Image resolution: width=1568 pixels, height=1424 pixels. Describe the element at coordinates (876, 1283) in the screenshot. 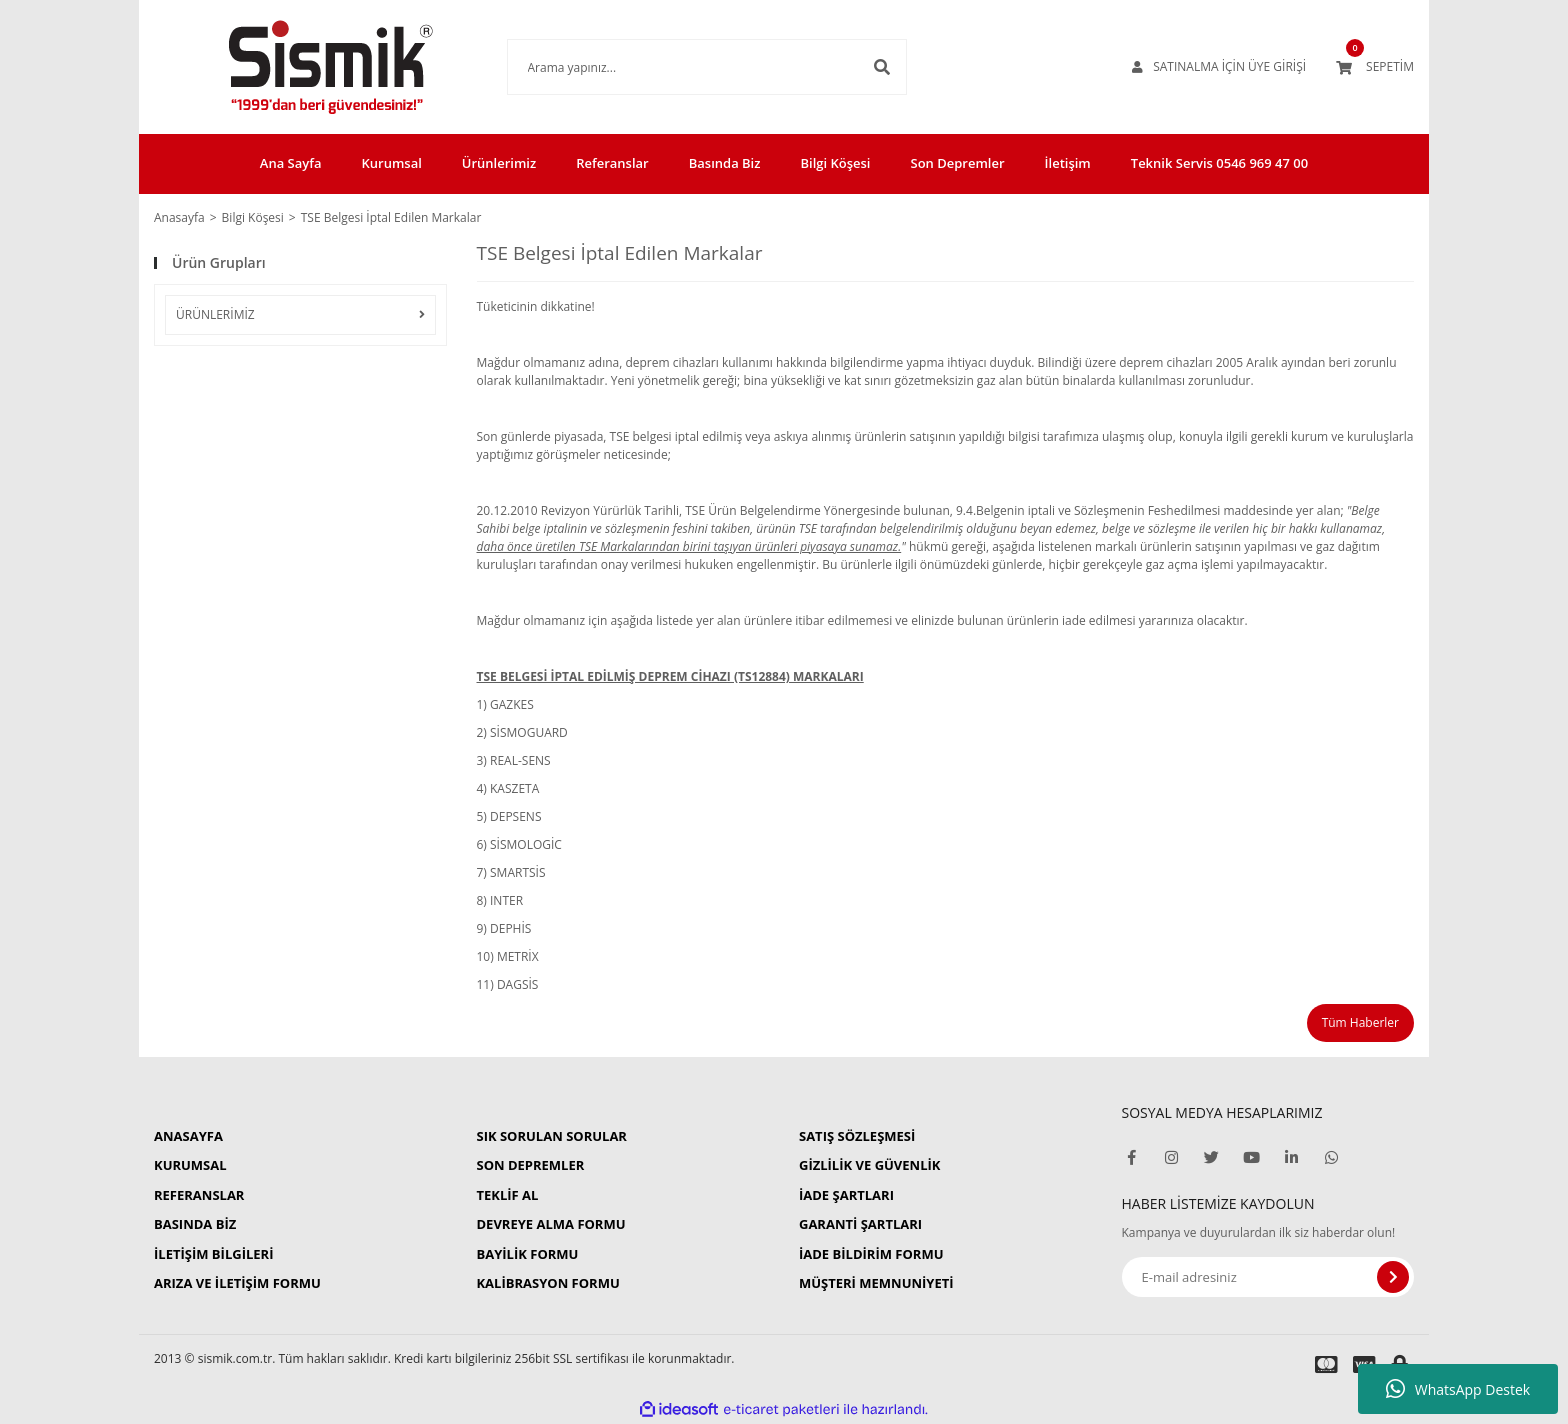

I see `MÜŞTERİ MEMNUNİYETİ` at that location.